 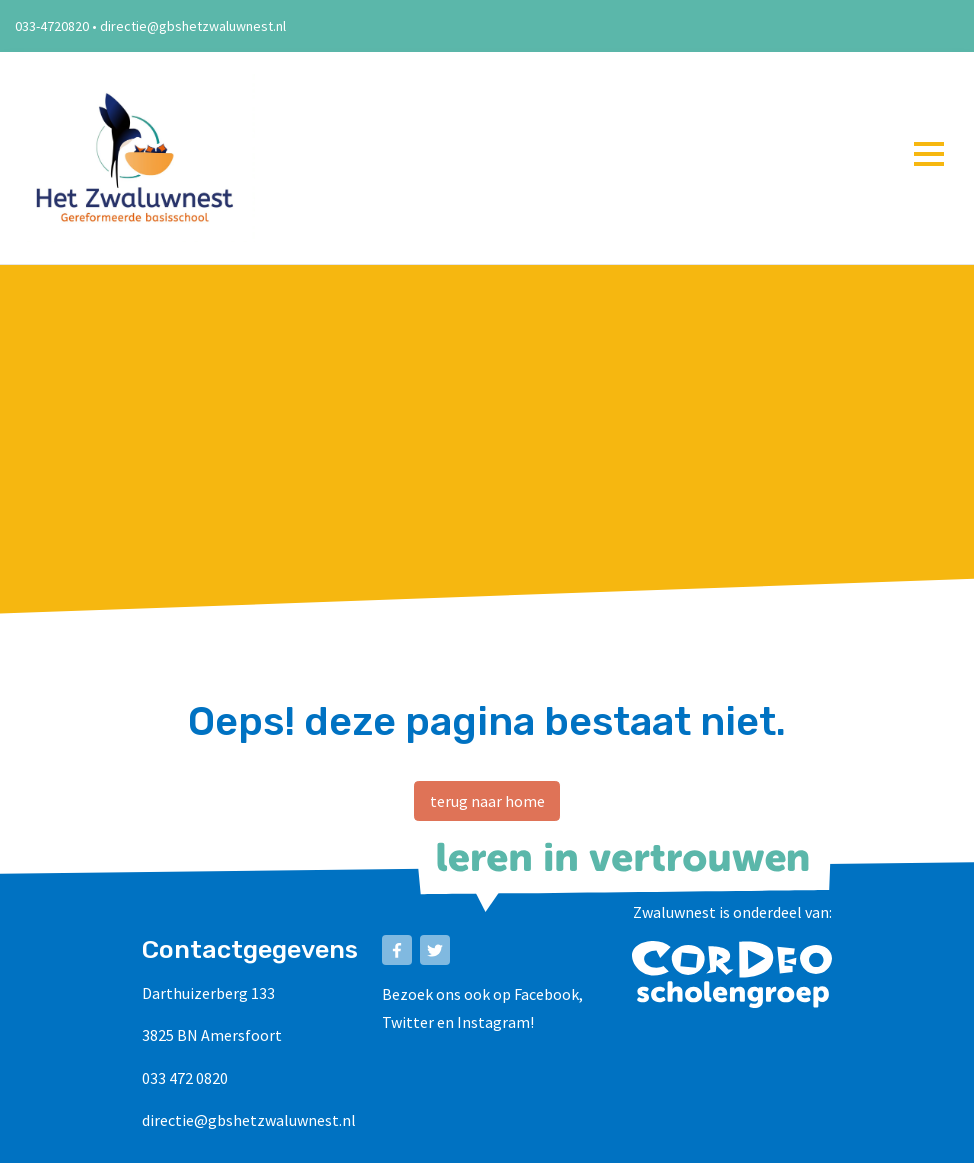 What do you see at coordinates (487, 801) in the screenshot?
I see `terug naar home` at bounding box center [487, 801].